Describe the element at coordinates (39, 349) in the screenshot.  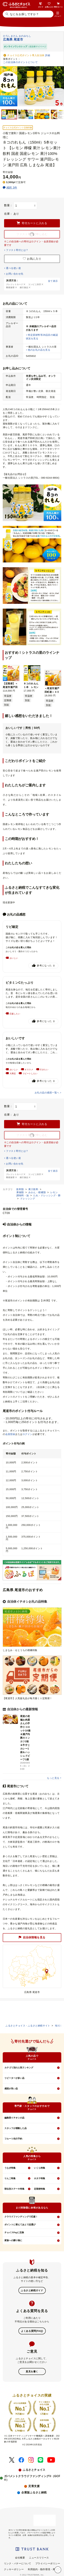
I see `他のお礼の品を見る` at that location.